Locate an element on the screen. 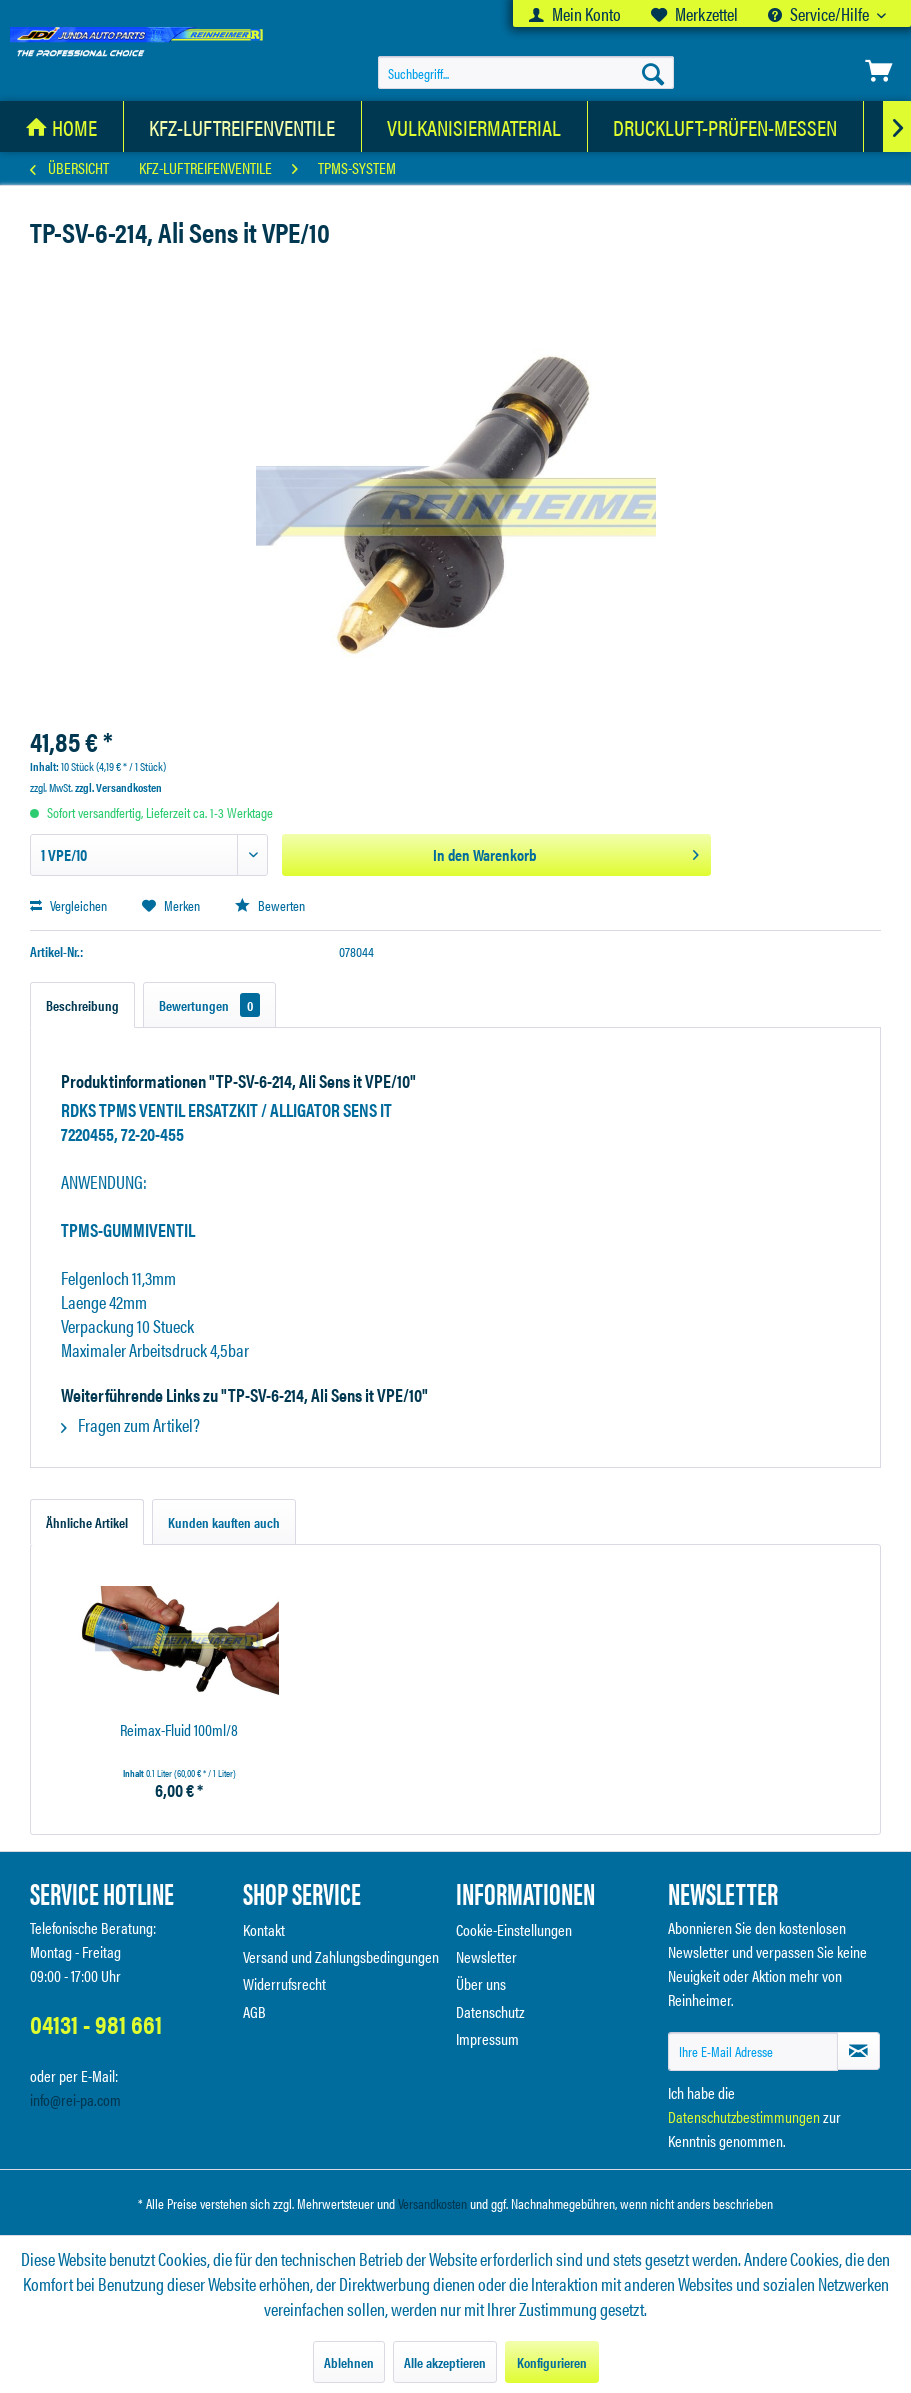 This screenshot has width=911, height=2393. [KFZ-Luftreifenventile] is located at coordinates (242, 126).